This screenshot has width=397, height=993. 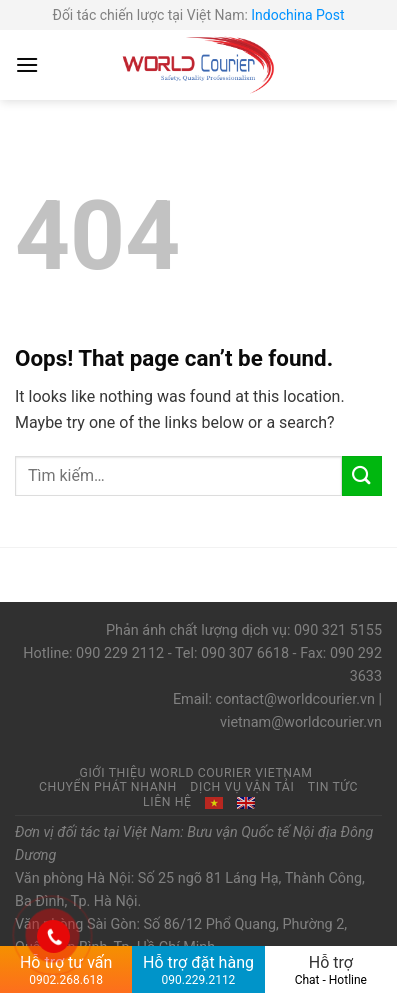 What do you see at coordinates (195, 773) in the screenshot?
I see `Giới thiệu World Courier Vietnam` at bounding box center [195, 773].